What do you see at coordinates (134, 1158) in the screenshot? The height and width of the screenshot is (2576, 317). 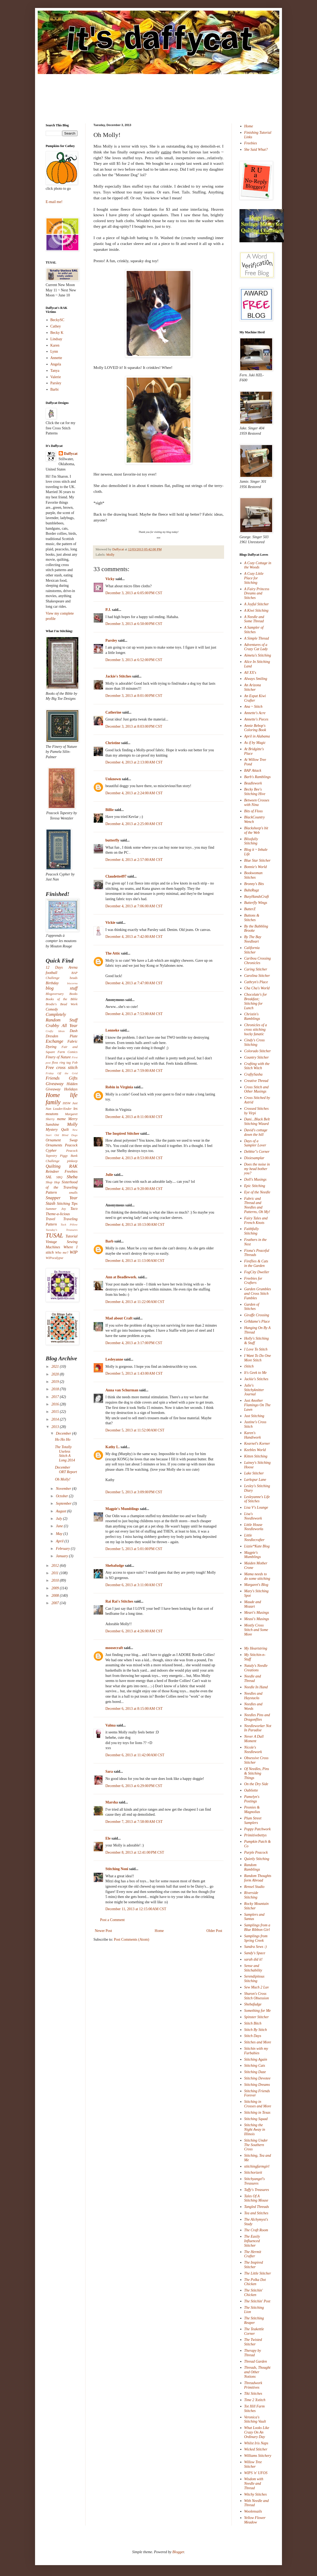 I see `December 4, 2013 at 8:53:00 AM CST` at bounding box center [134, 1158].